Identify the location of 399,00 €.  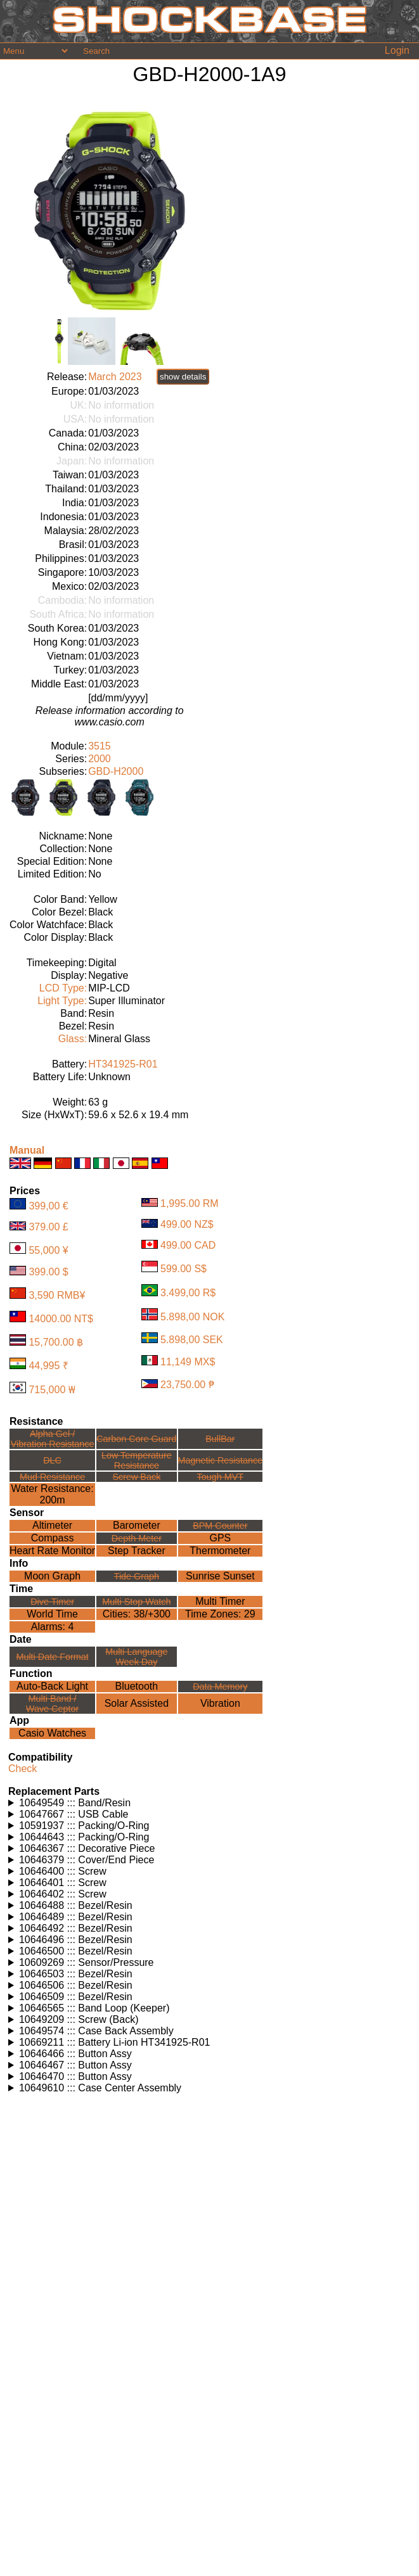
(48, 1206).